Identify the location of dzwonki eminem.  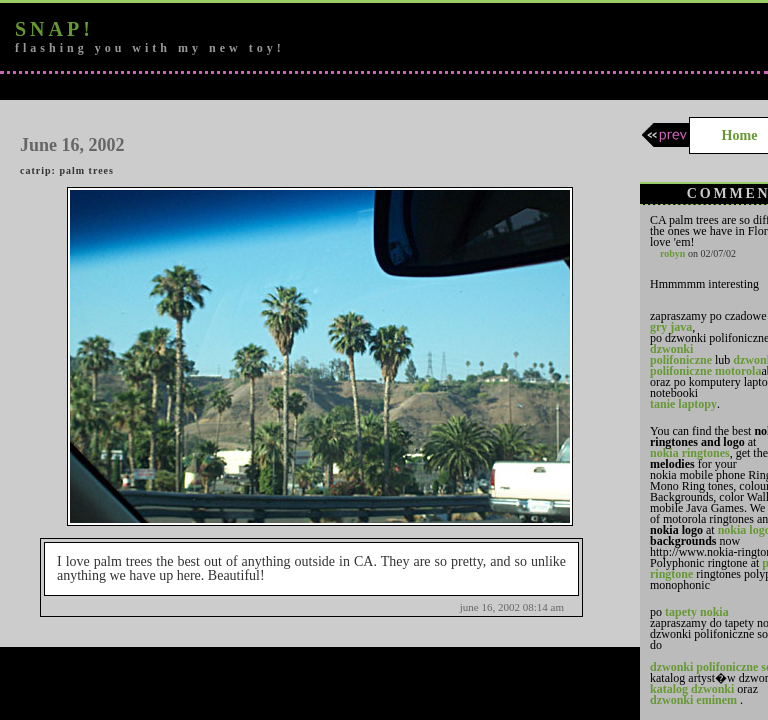
(693, 700).